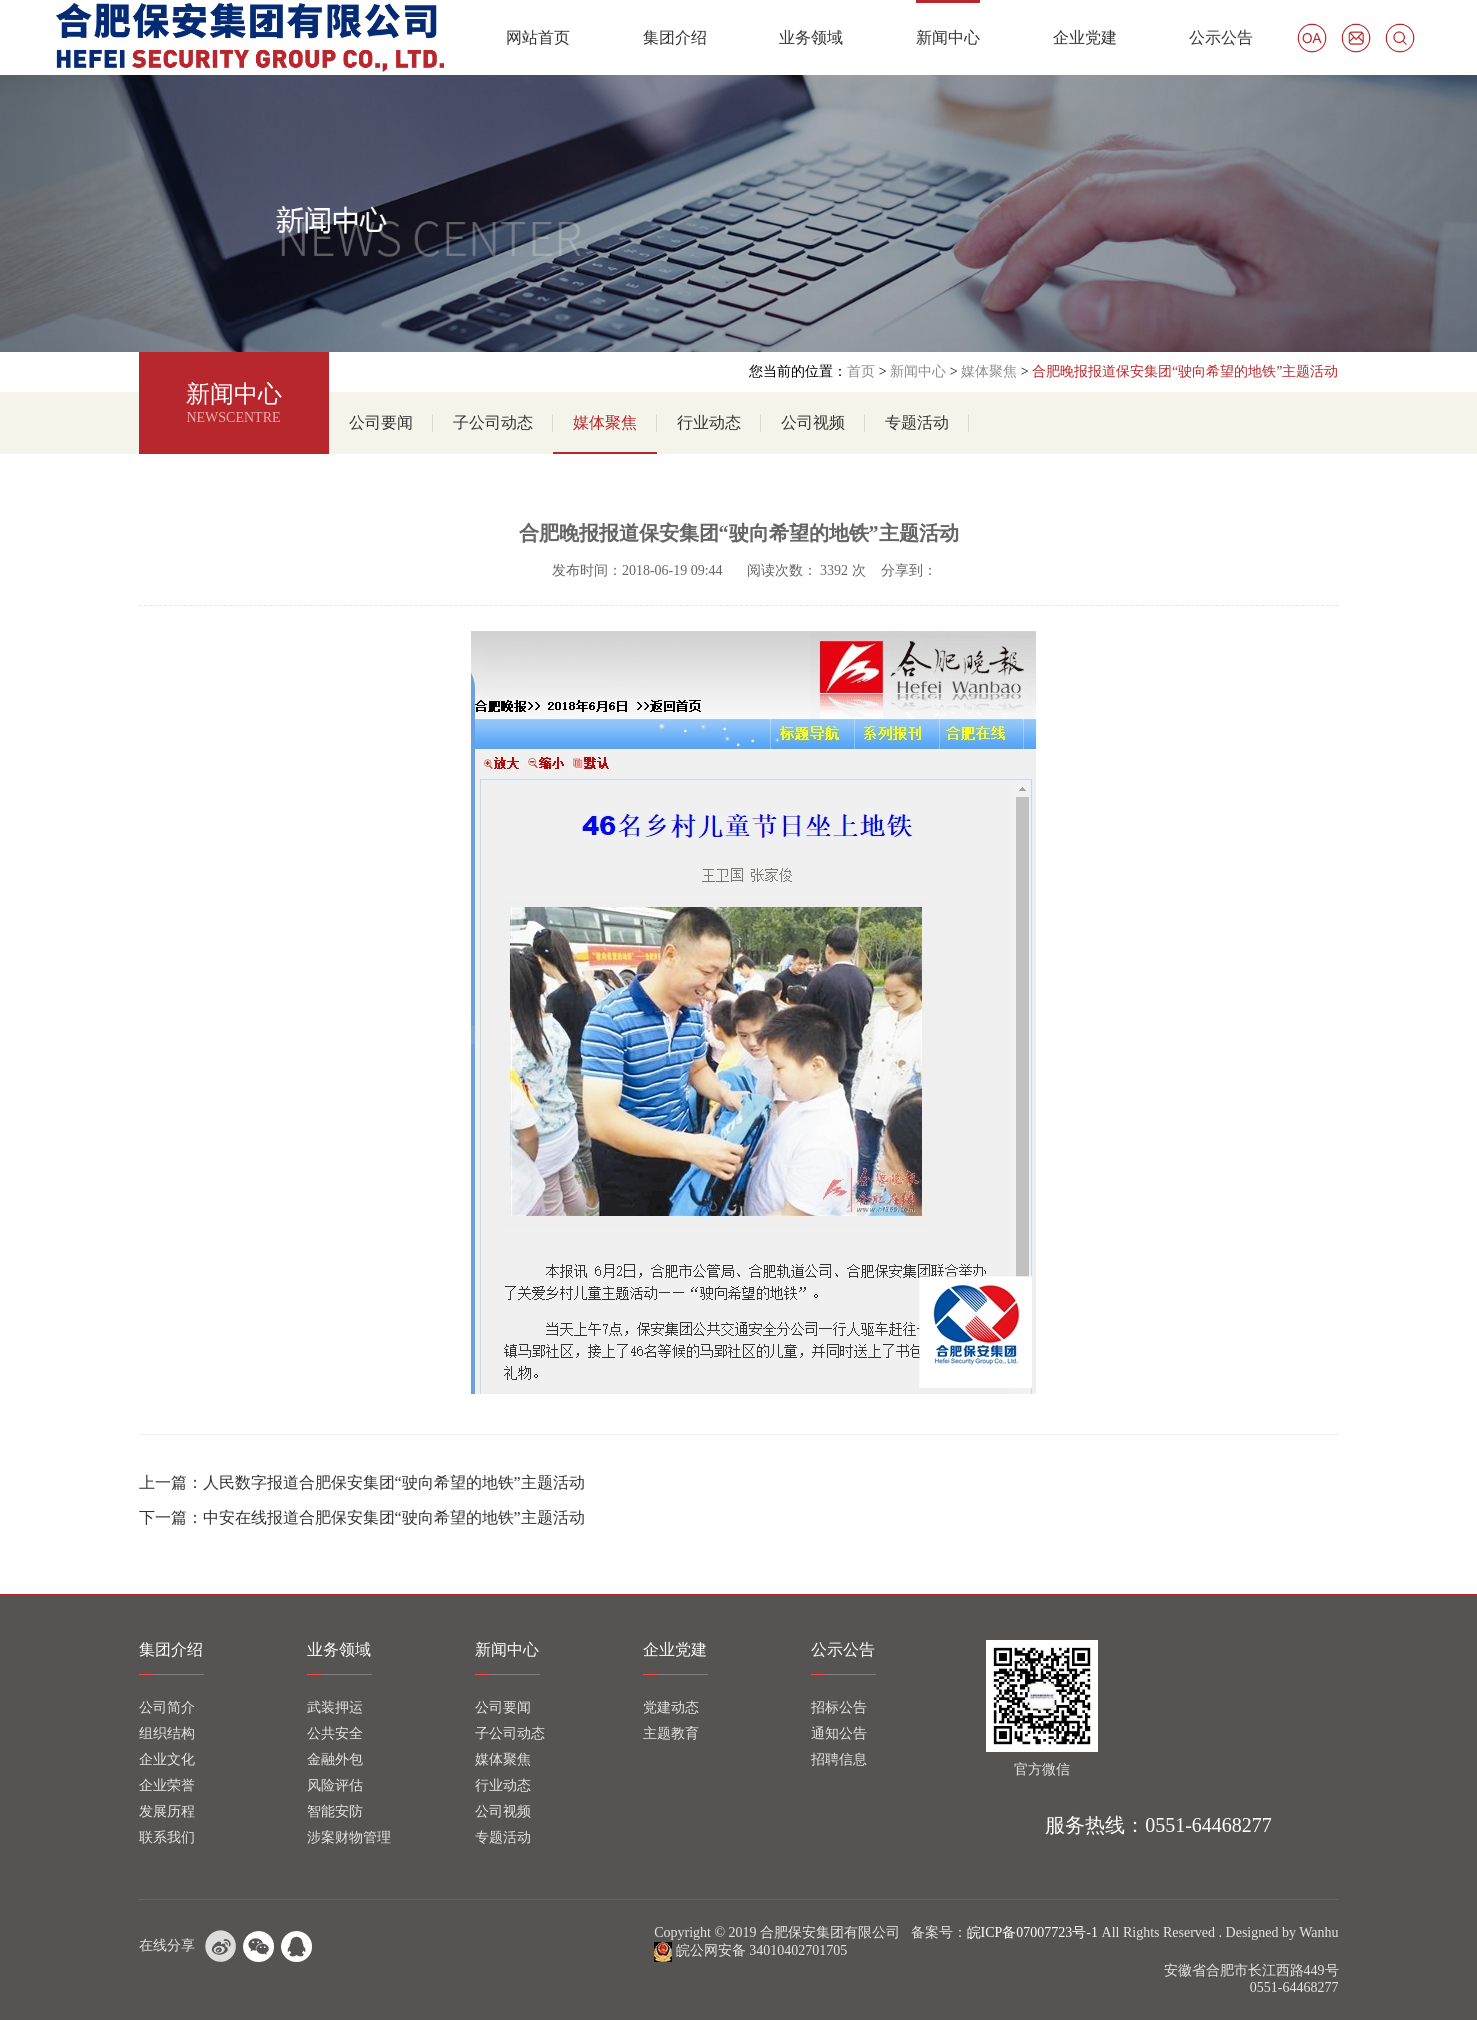  What do you see at coordinates (167, 1837) in the screenshot?
I see `联系我们` at bounding box center [167, 1837].